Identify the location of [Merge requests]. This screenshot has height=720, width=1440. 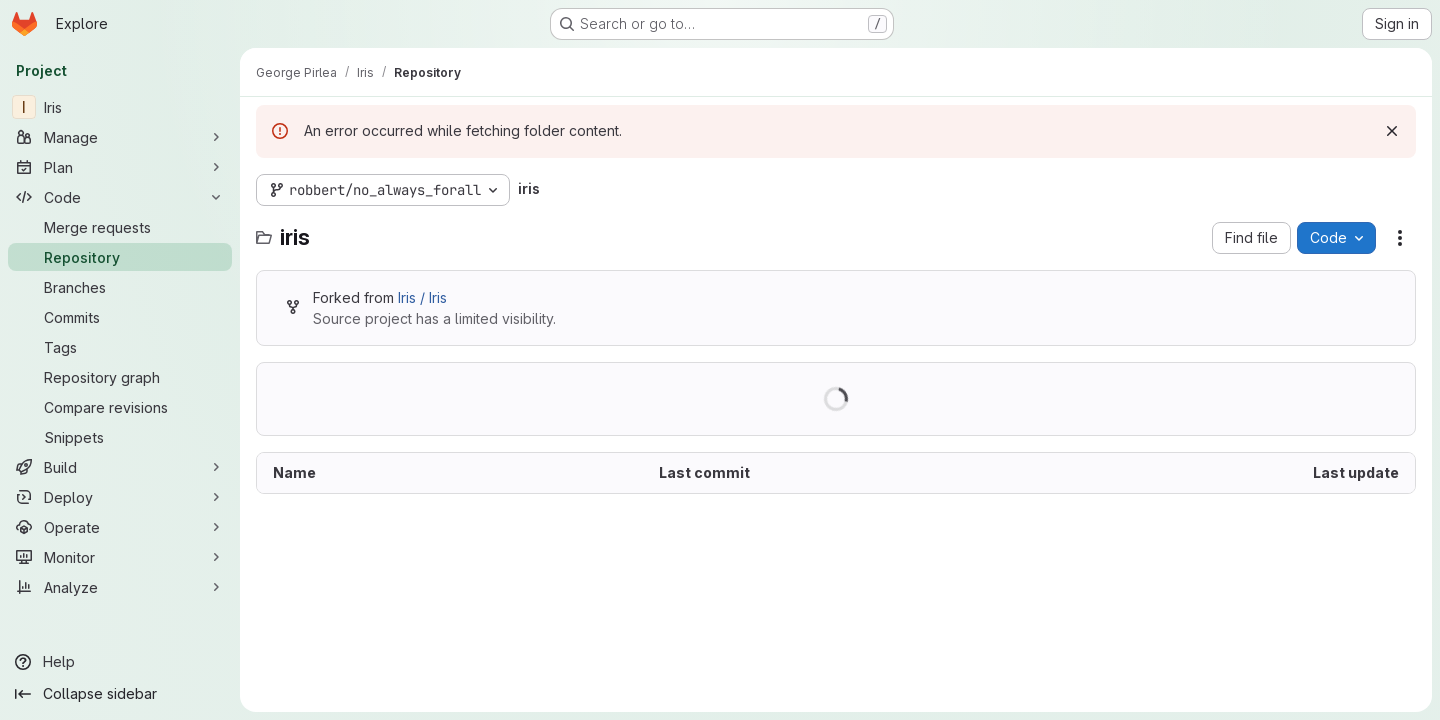
(120, 227).